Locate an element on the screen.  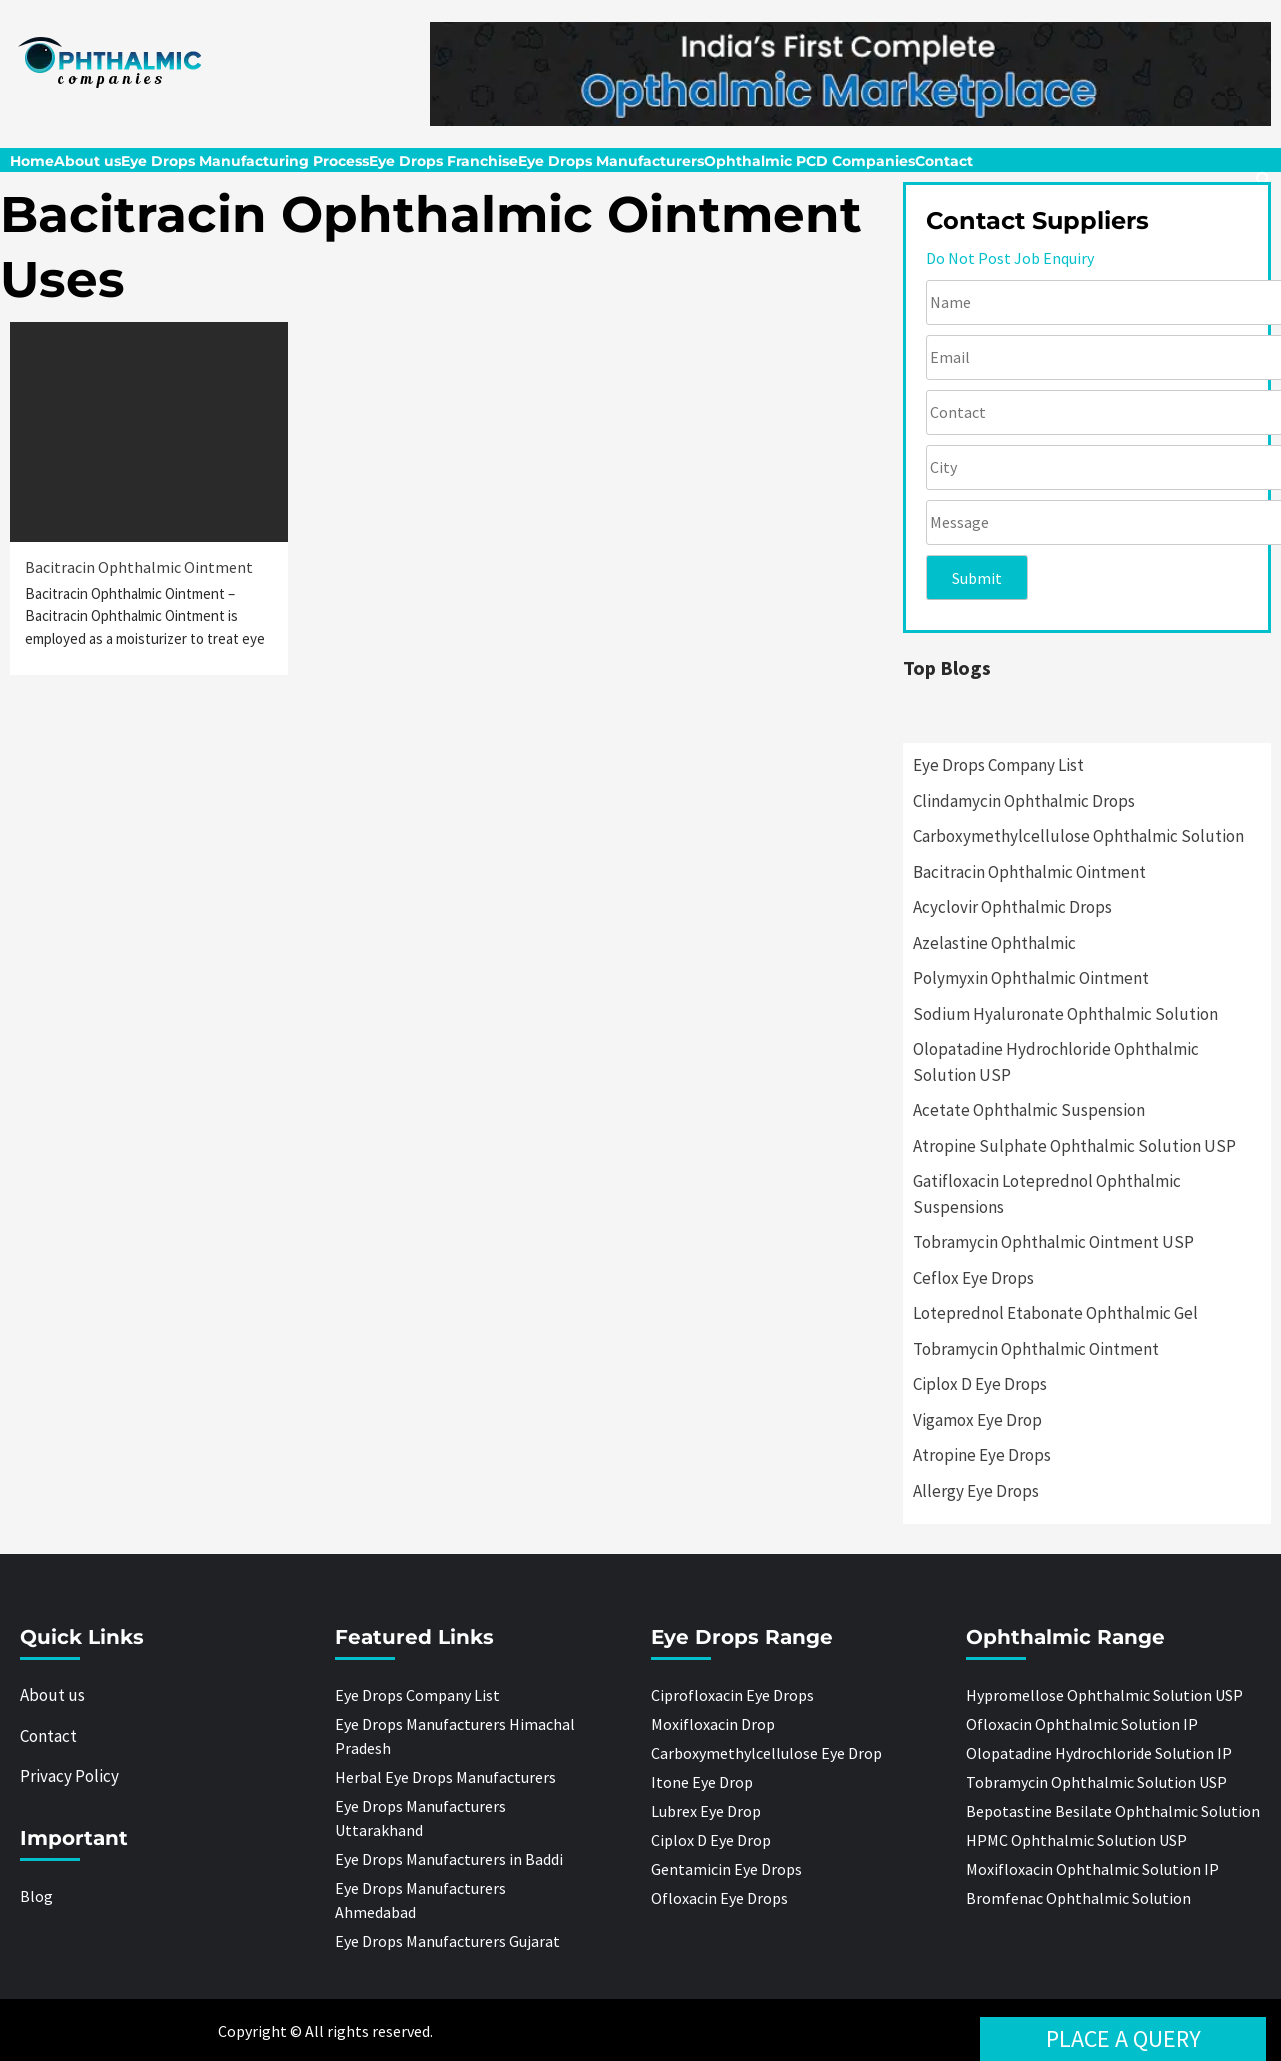
Atropine Sulphate Ophthalmic Solution USP is located at coordinates (1074, 1146).